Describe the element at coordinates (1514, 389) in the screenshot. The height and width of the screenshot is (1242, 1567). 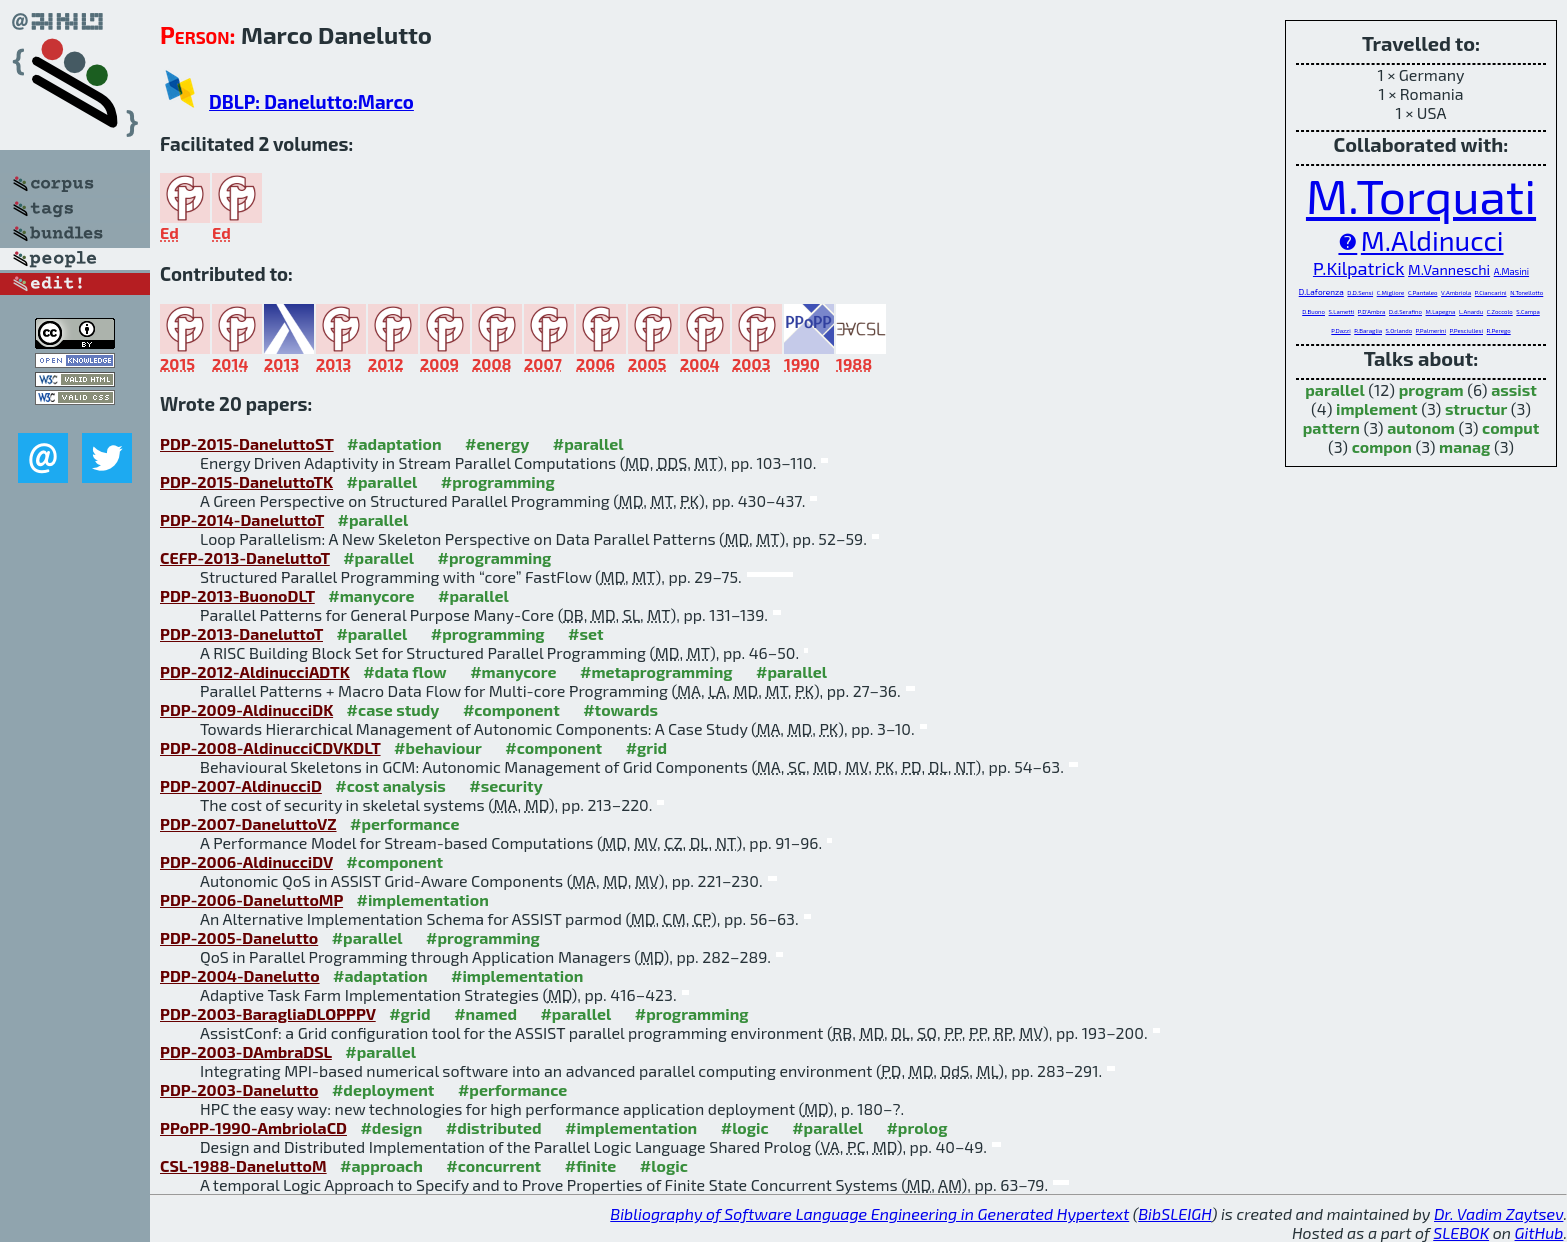
I see `assist` at that location.